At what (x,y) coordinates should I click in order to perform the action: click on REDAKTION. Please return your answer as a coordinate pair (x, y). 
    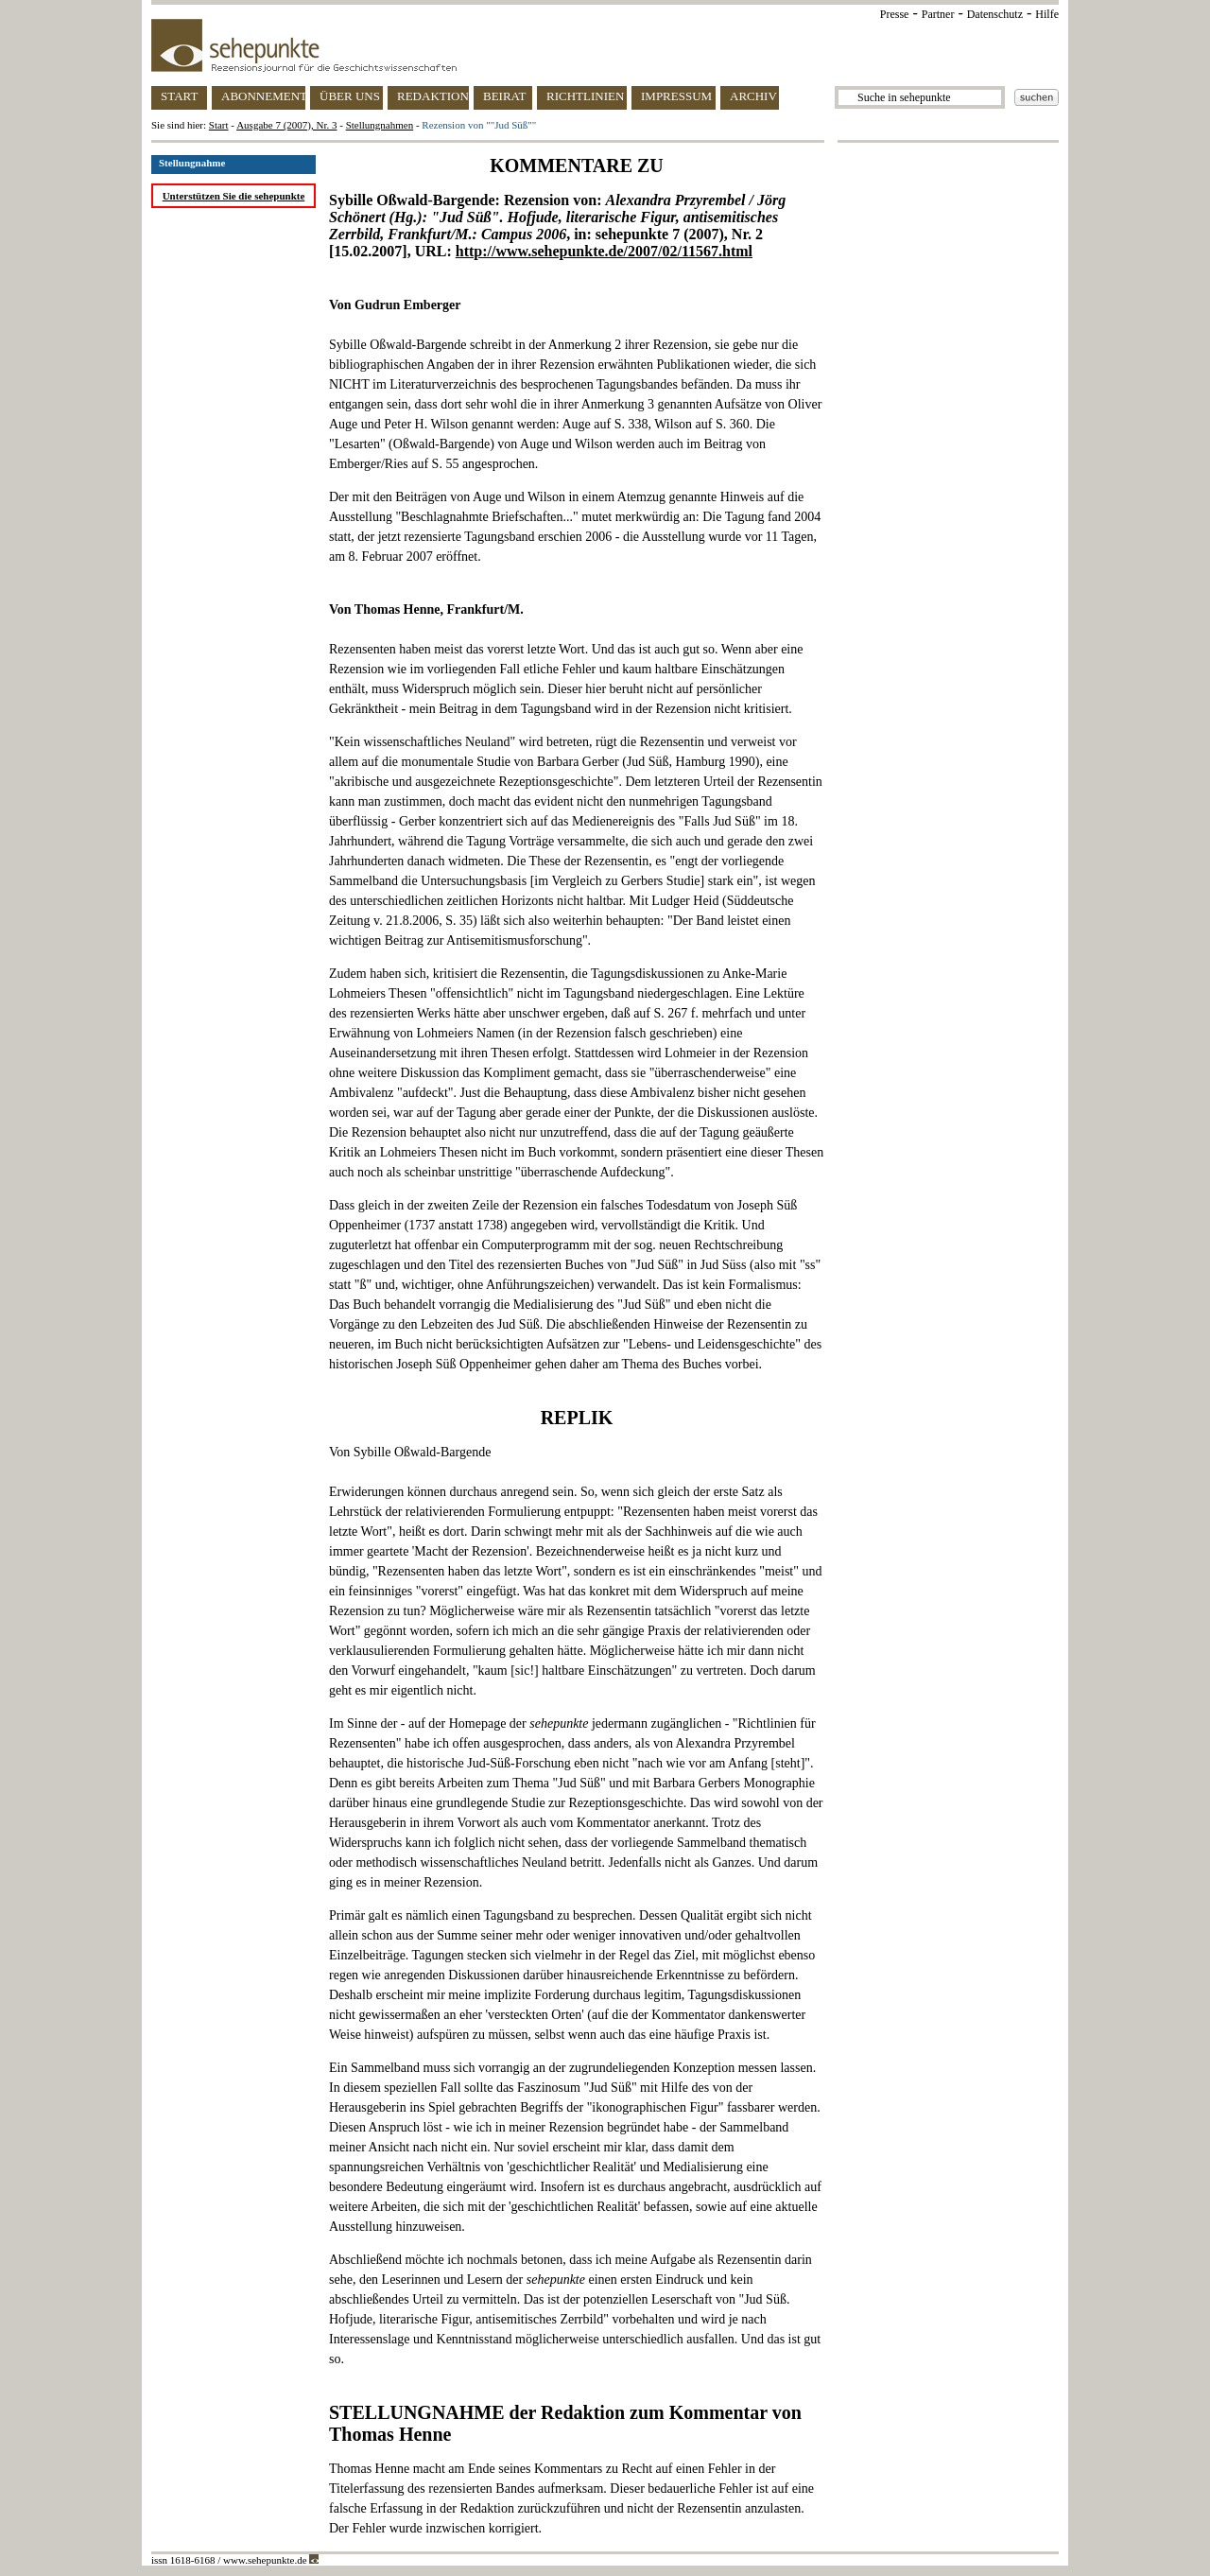
    Looking at the image, I should click on (433, 96).